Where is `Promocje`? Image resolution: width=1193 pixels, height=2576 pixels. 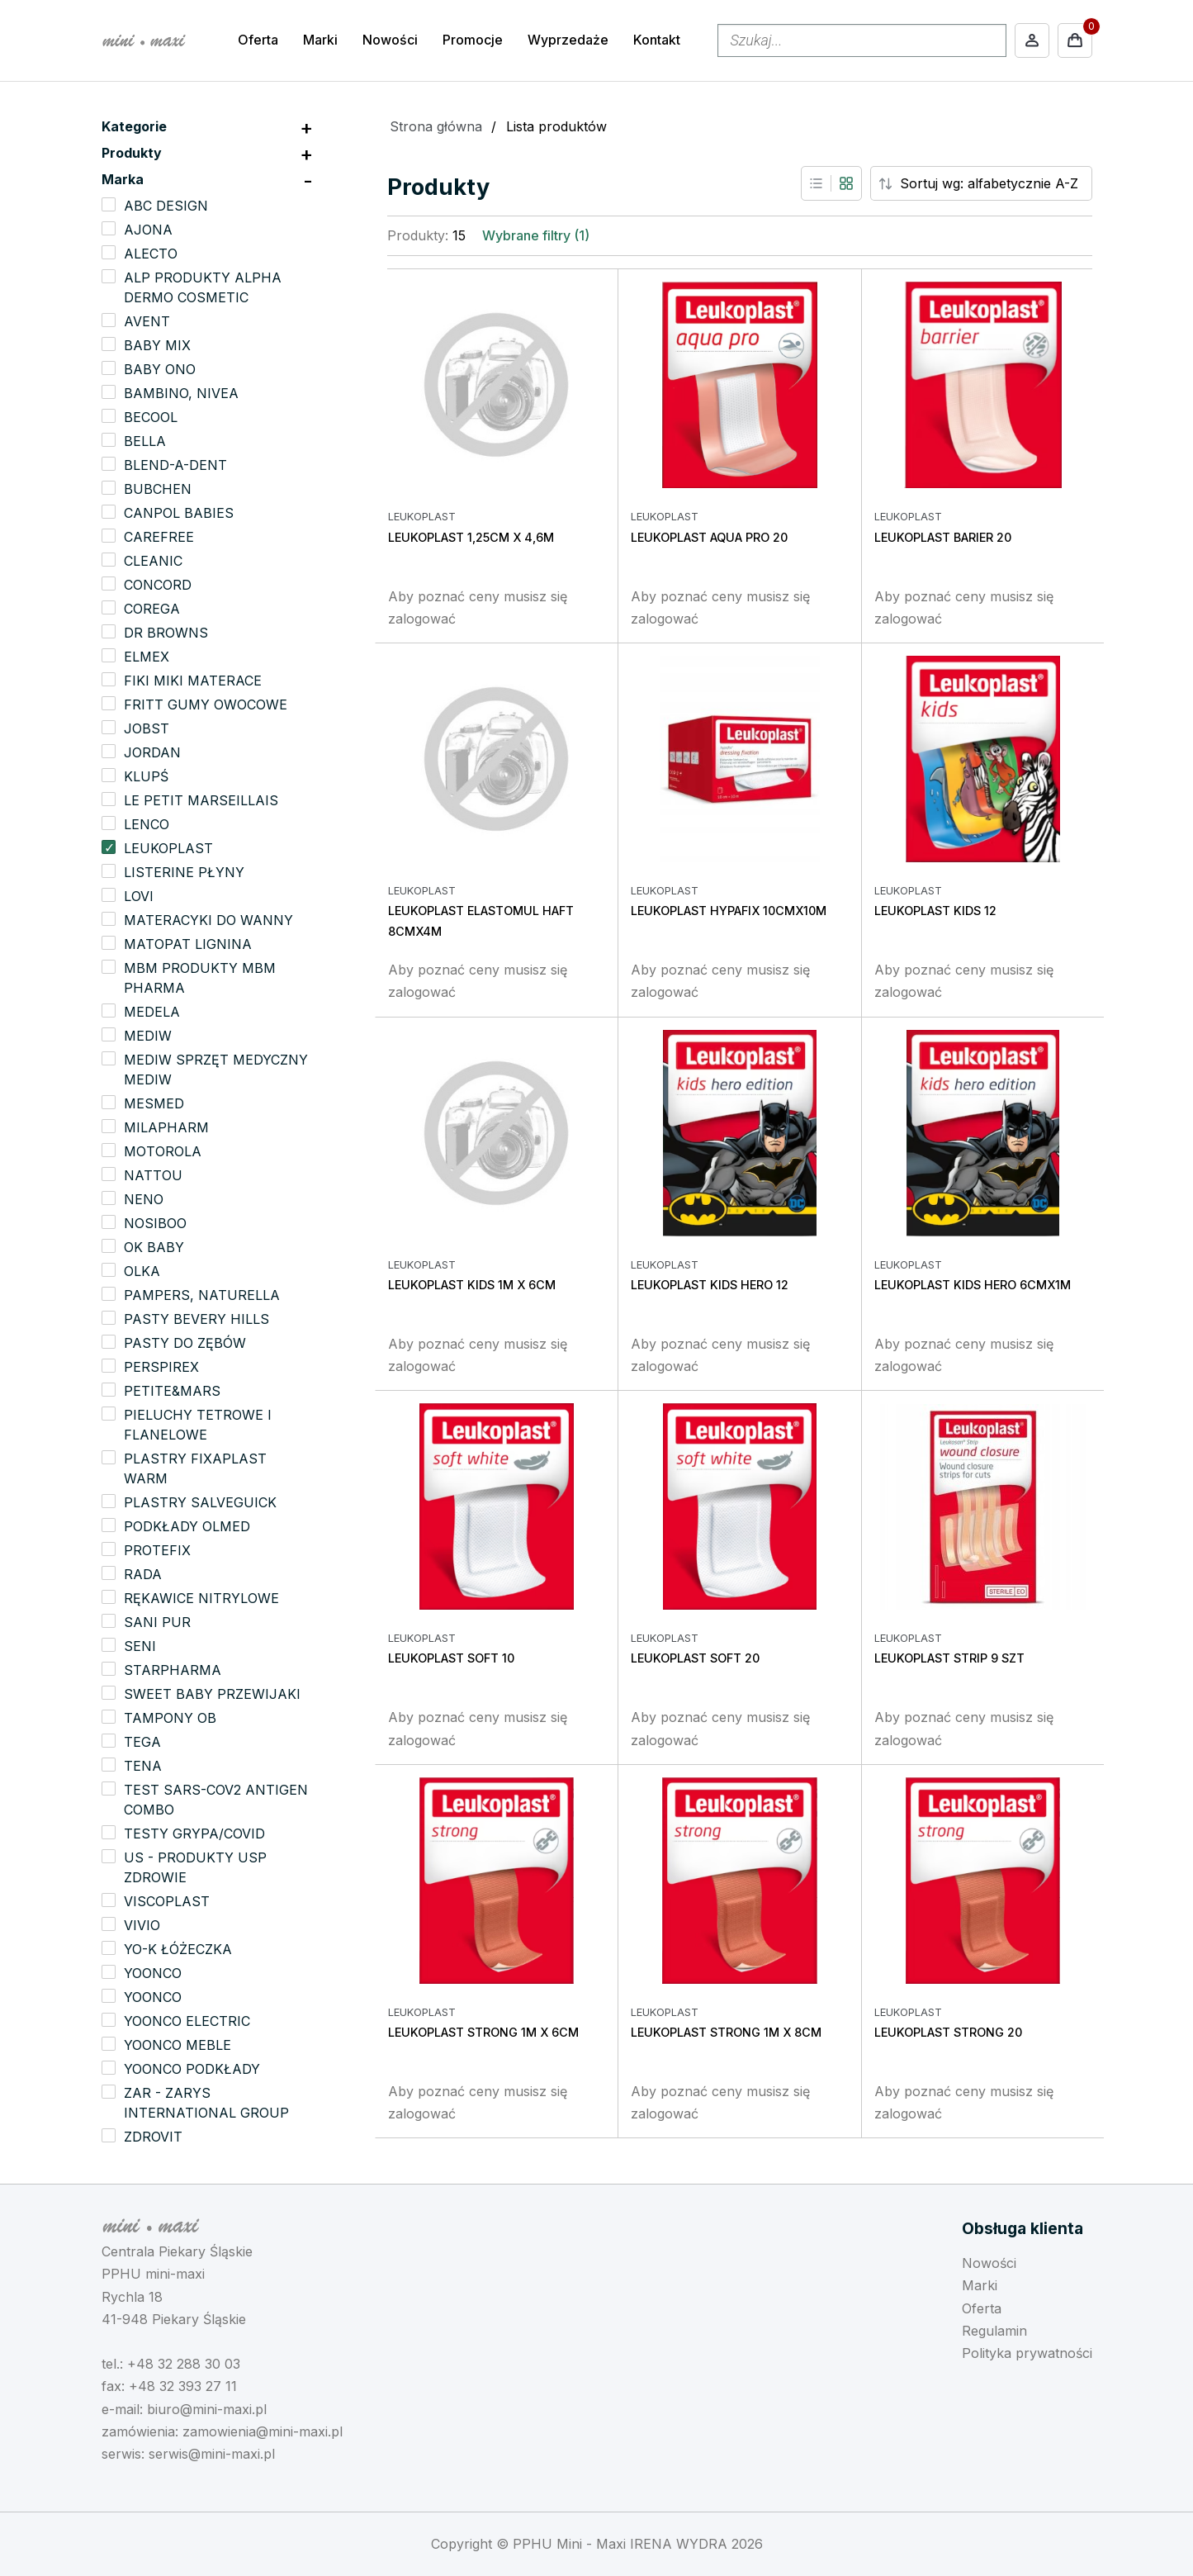 Promocje is located at coordinates (473, 40).